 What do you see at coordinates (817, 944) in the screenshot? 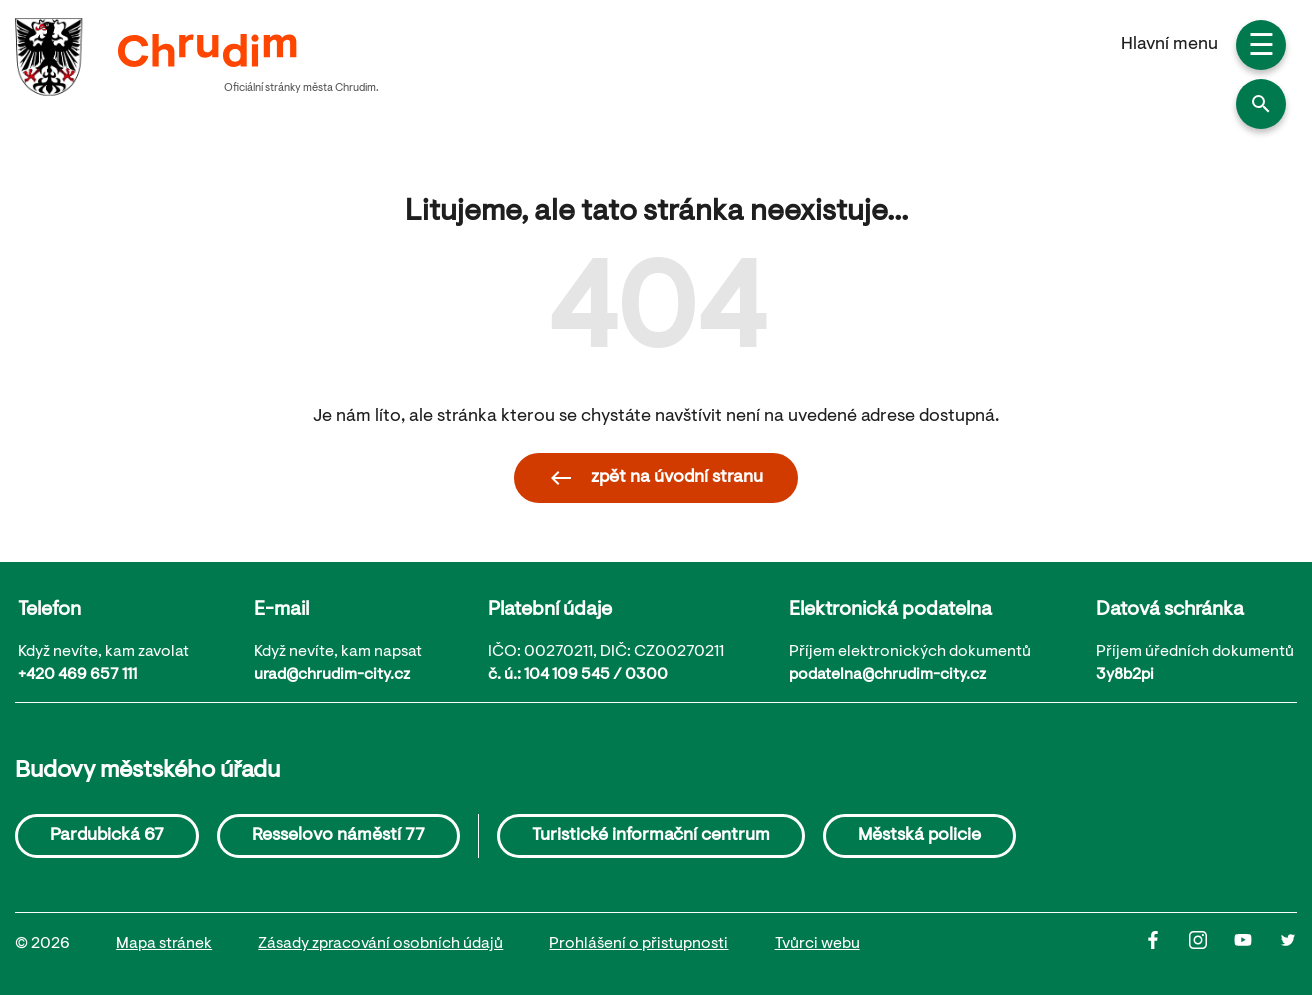
I see `Tvůrci webu` at bounding box center [817, 944].